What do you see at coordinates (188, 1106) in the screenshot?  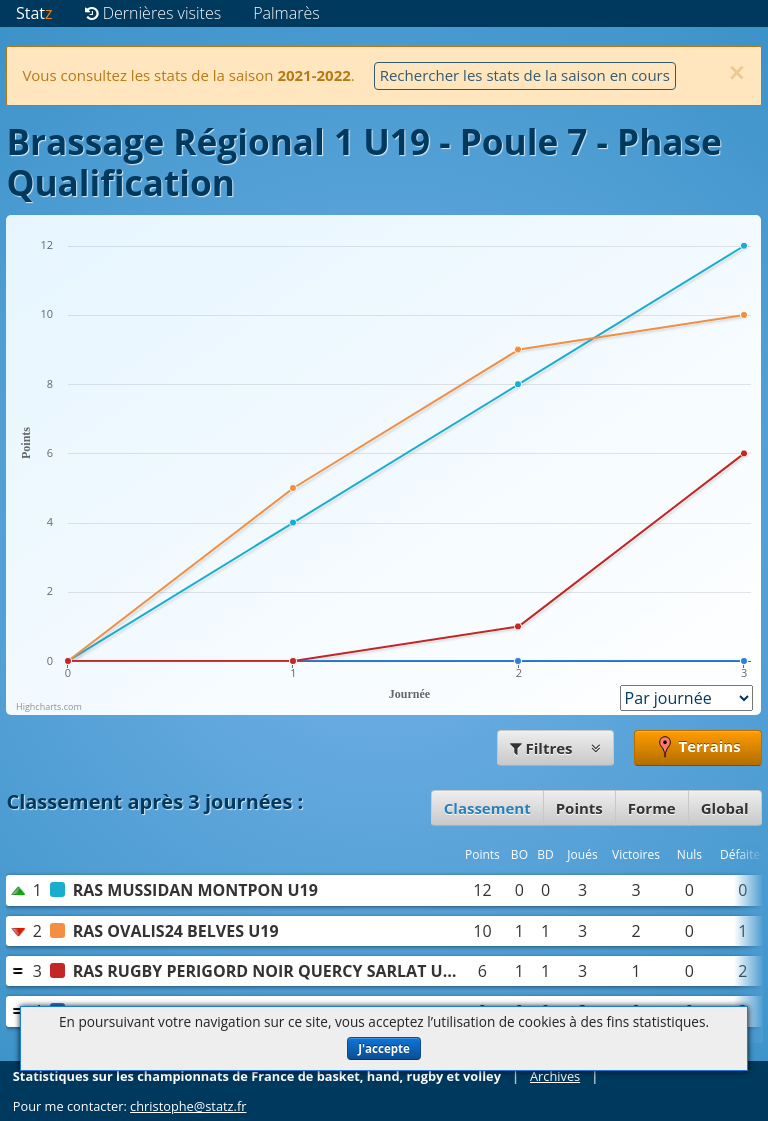 I see `christophe@statz.fr` at bounding box center [188, 1106].